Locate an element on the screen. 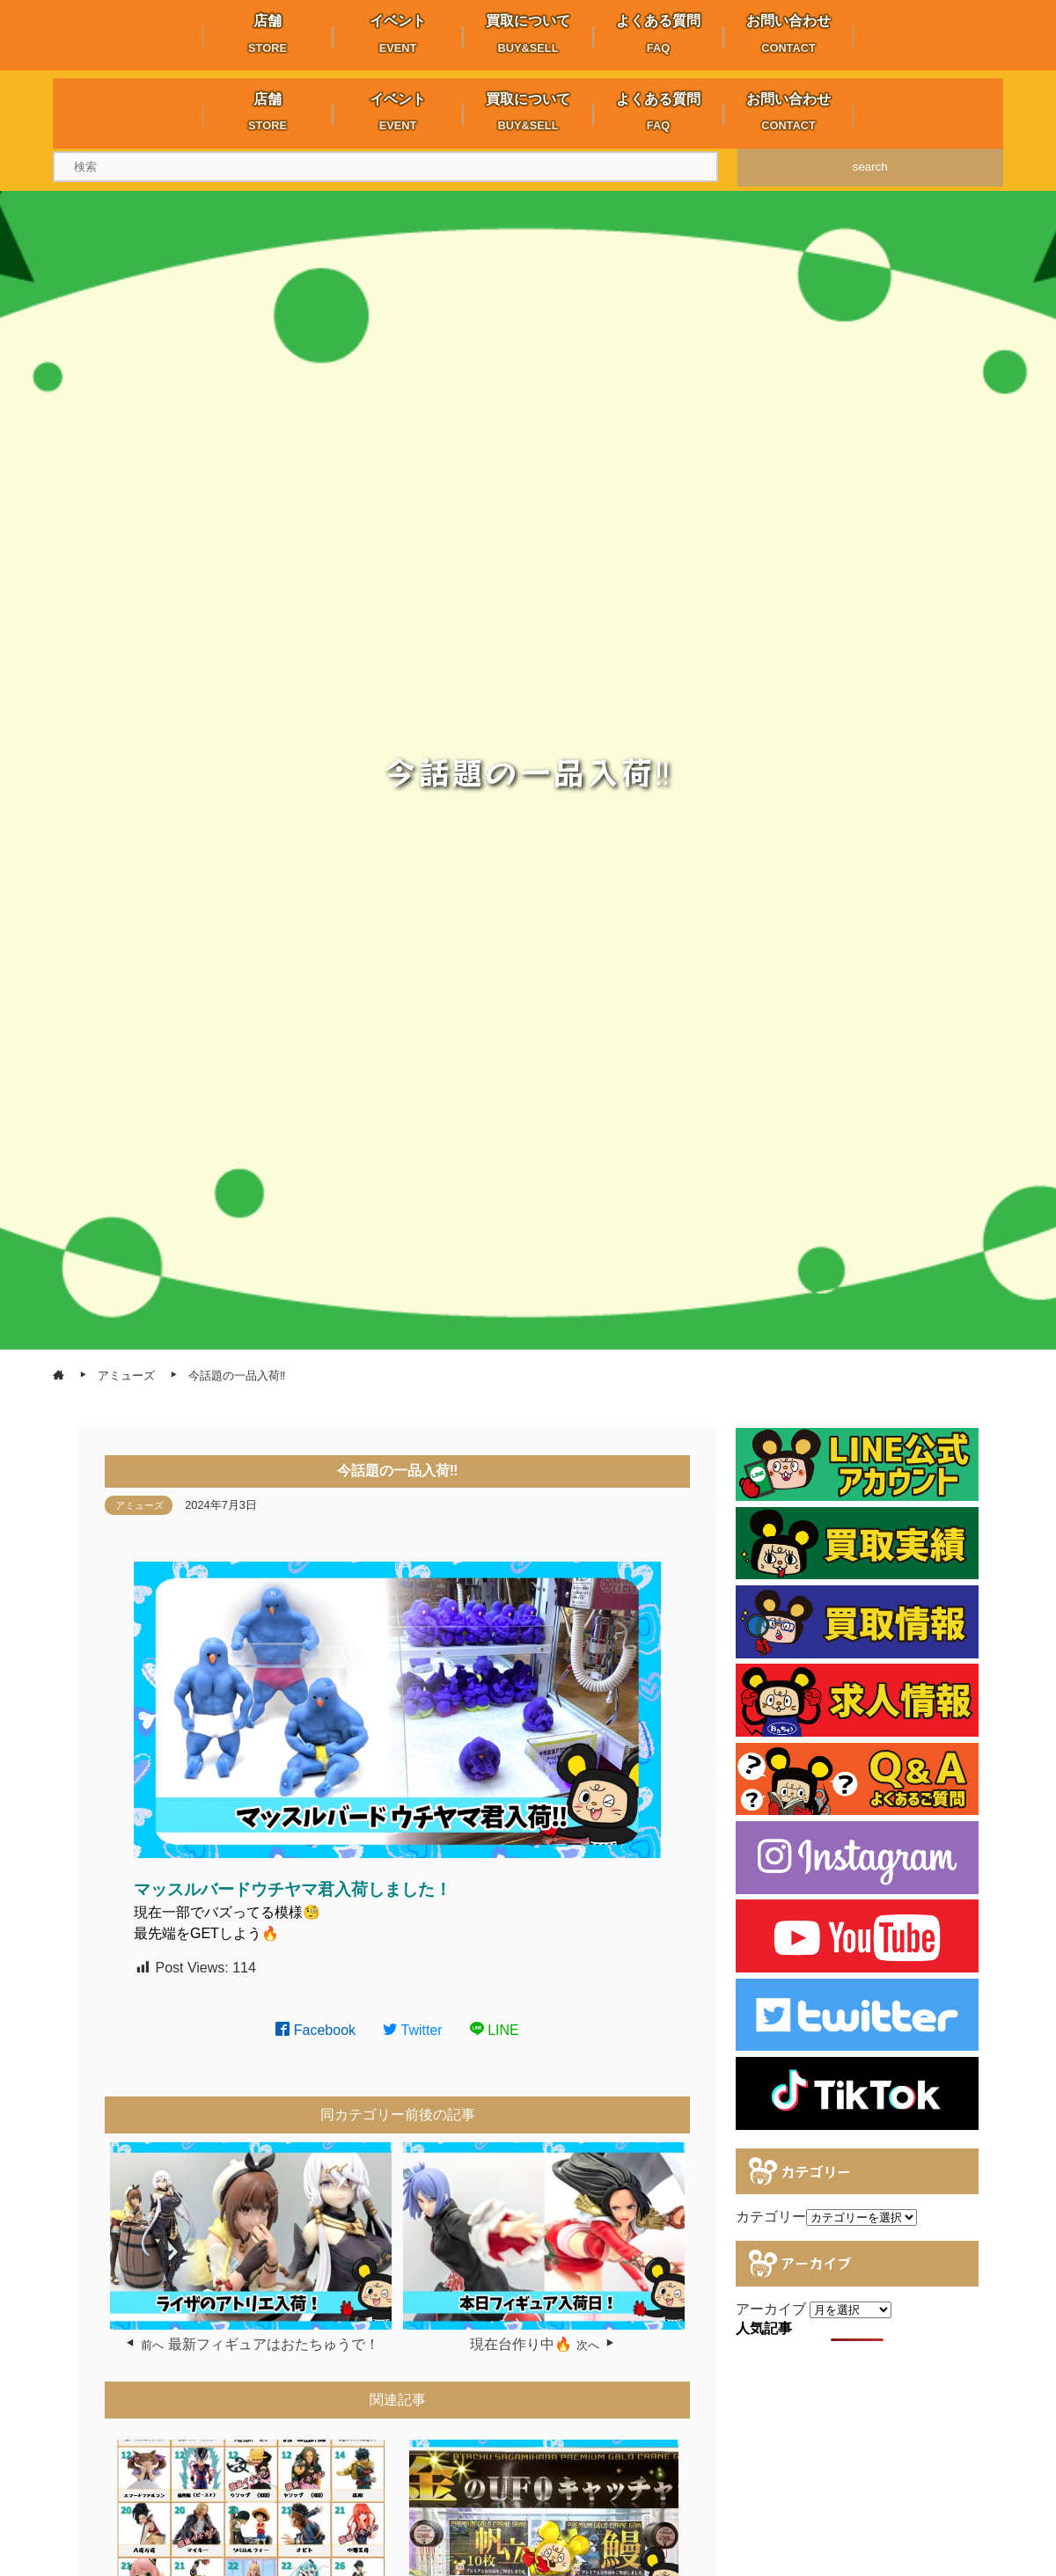 The image size is (1056, 2576). 最新フィギュアはおたちゅうで！ is located at coordinates (273, 2344).